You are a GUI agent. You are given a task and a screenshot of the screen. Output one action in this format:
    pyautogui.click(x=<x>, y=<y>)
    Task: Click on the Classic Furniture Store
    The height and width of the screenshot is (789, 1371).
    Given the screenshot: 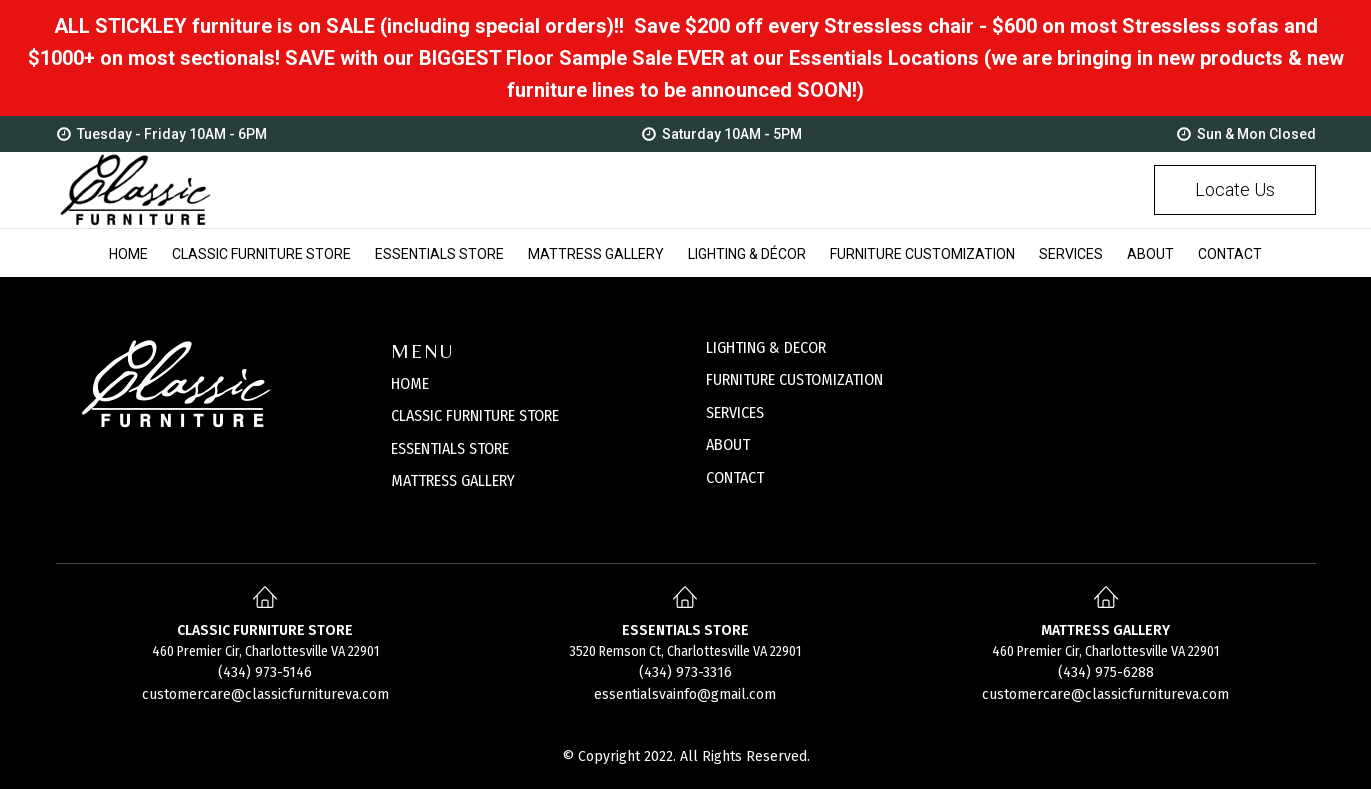 What is the action you would take?
    pyautogui.click(x=261, y=254)
    